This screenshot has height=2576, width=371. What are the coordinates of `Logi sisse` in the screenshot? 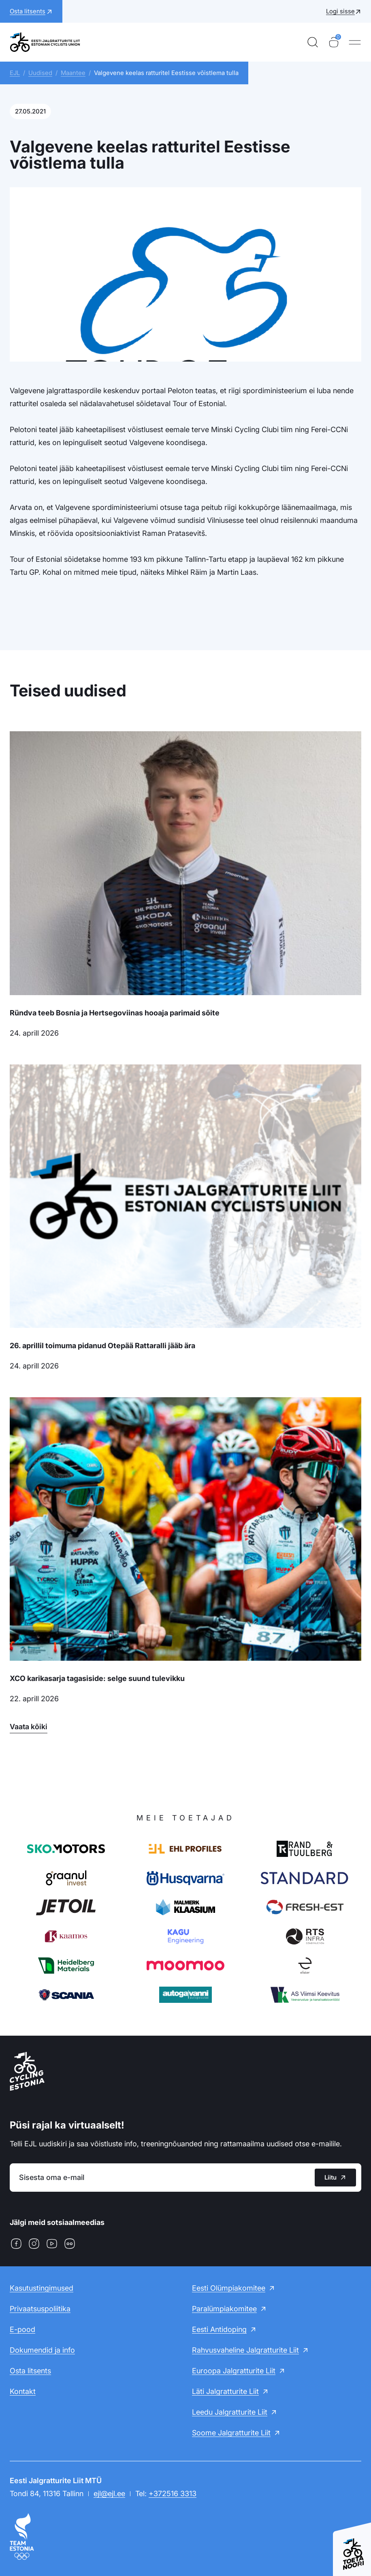 It's located at (340, 11).